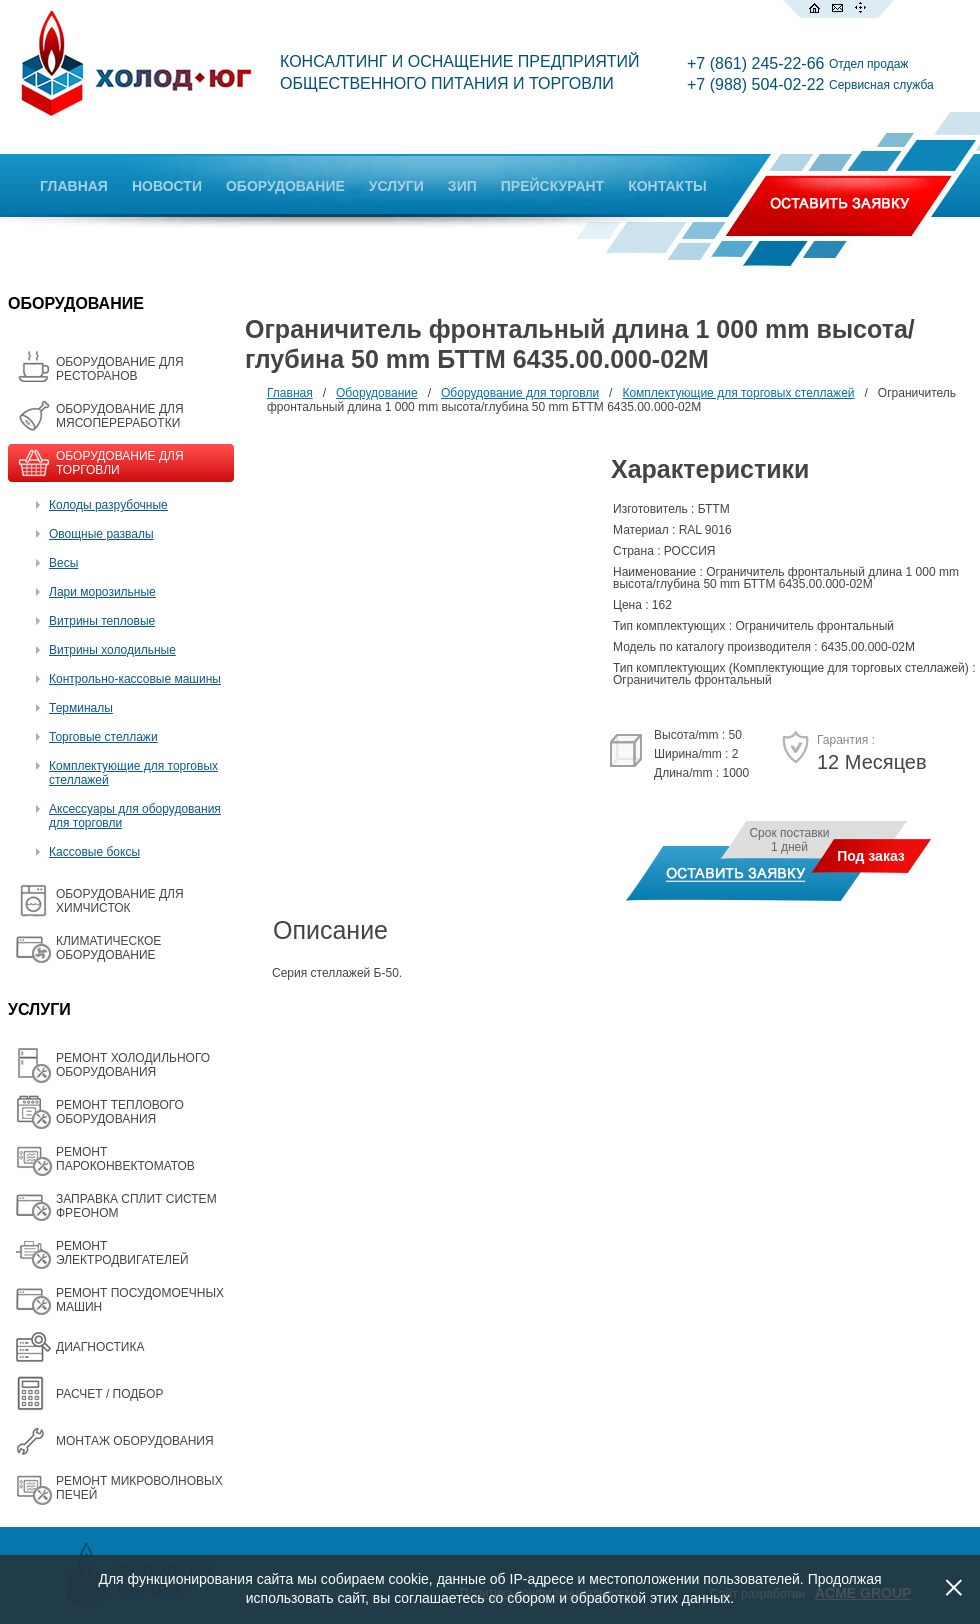  I want to click on УСЛУГИ, so click(396, 186).